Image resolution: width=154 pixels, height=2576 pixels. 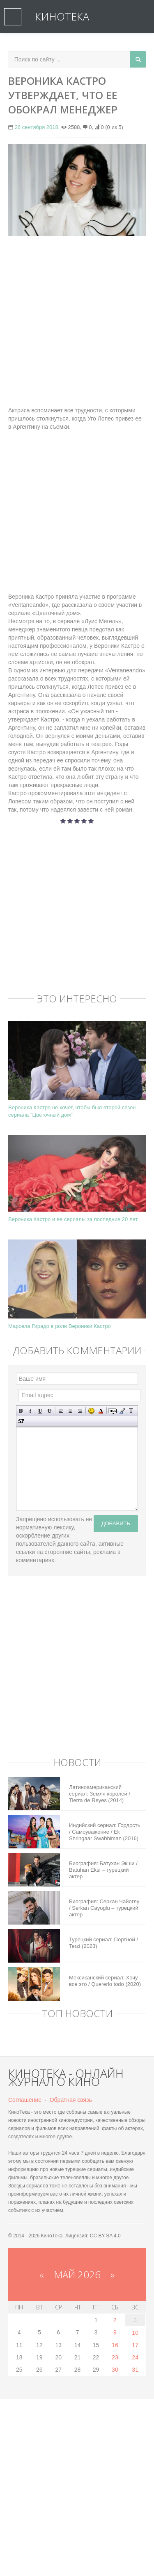 I want to click on Обратная связь, so click(x=71, y=2100).